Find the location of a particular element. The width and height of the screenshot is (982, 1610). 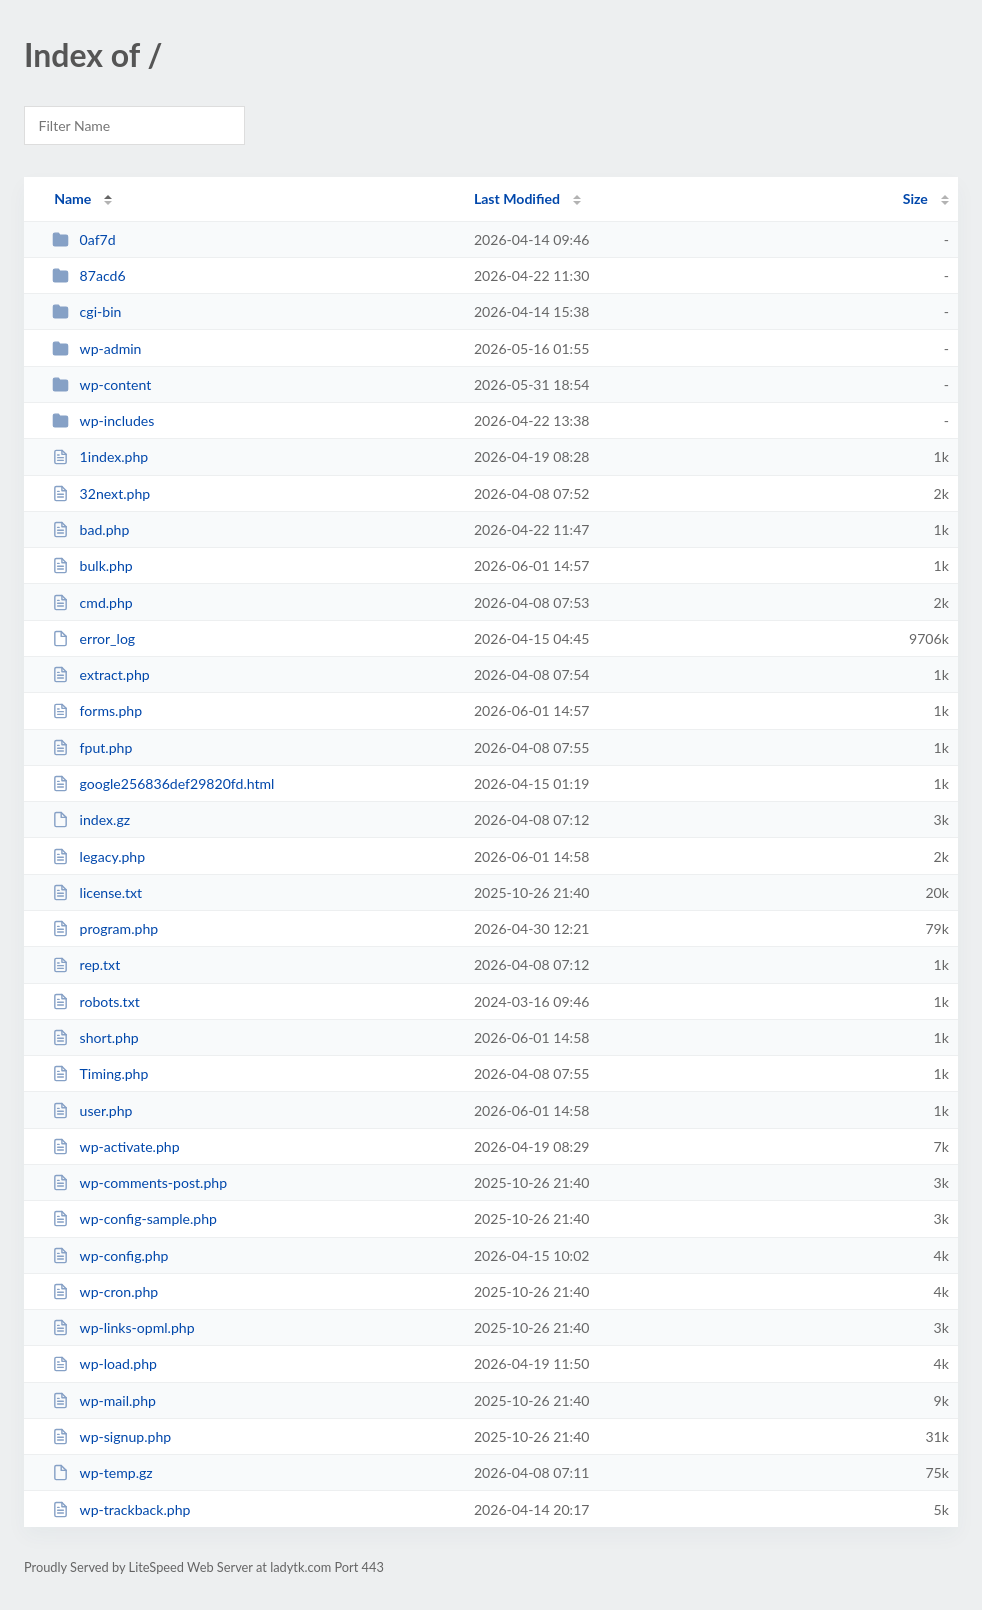

google256836def29820fd.html is located at coordinates (163, 783).